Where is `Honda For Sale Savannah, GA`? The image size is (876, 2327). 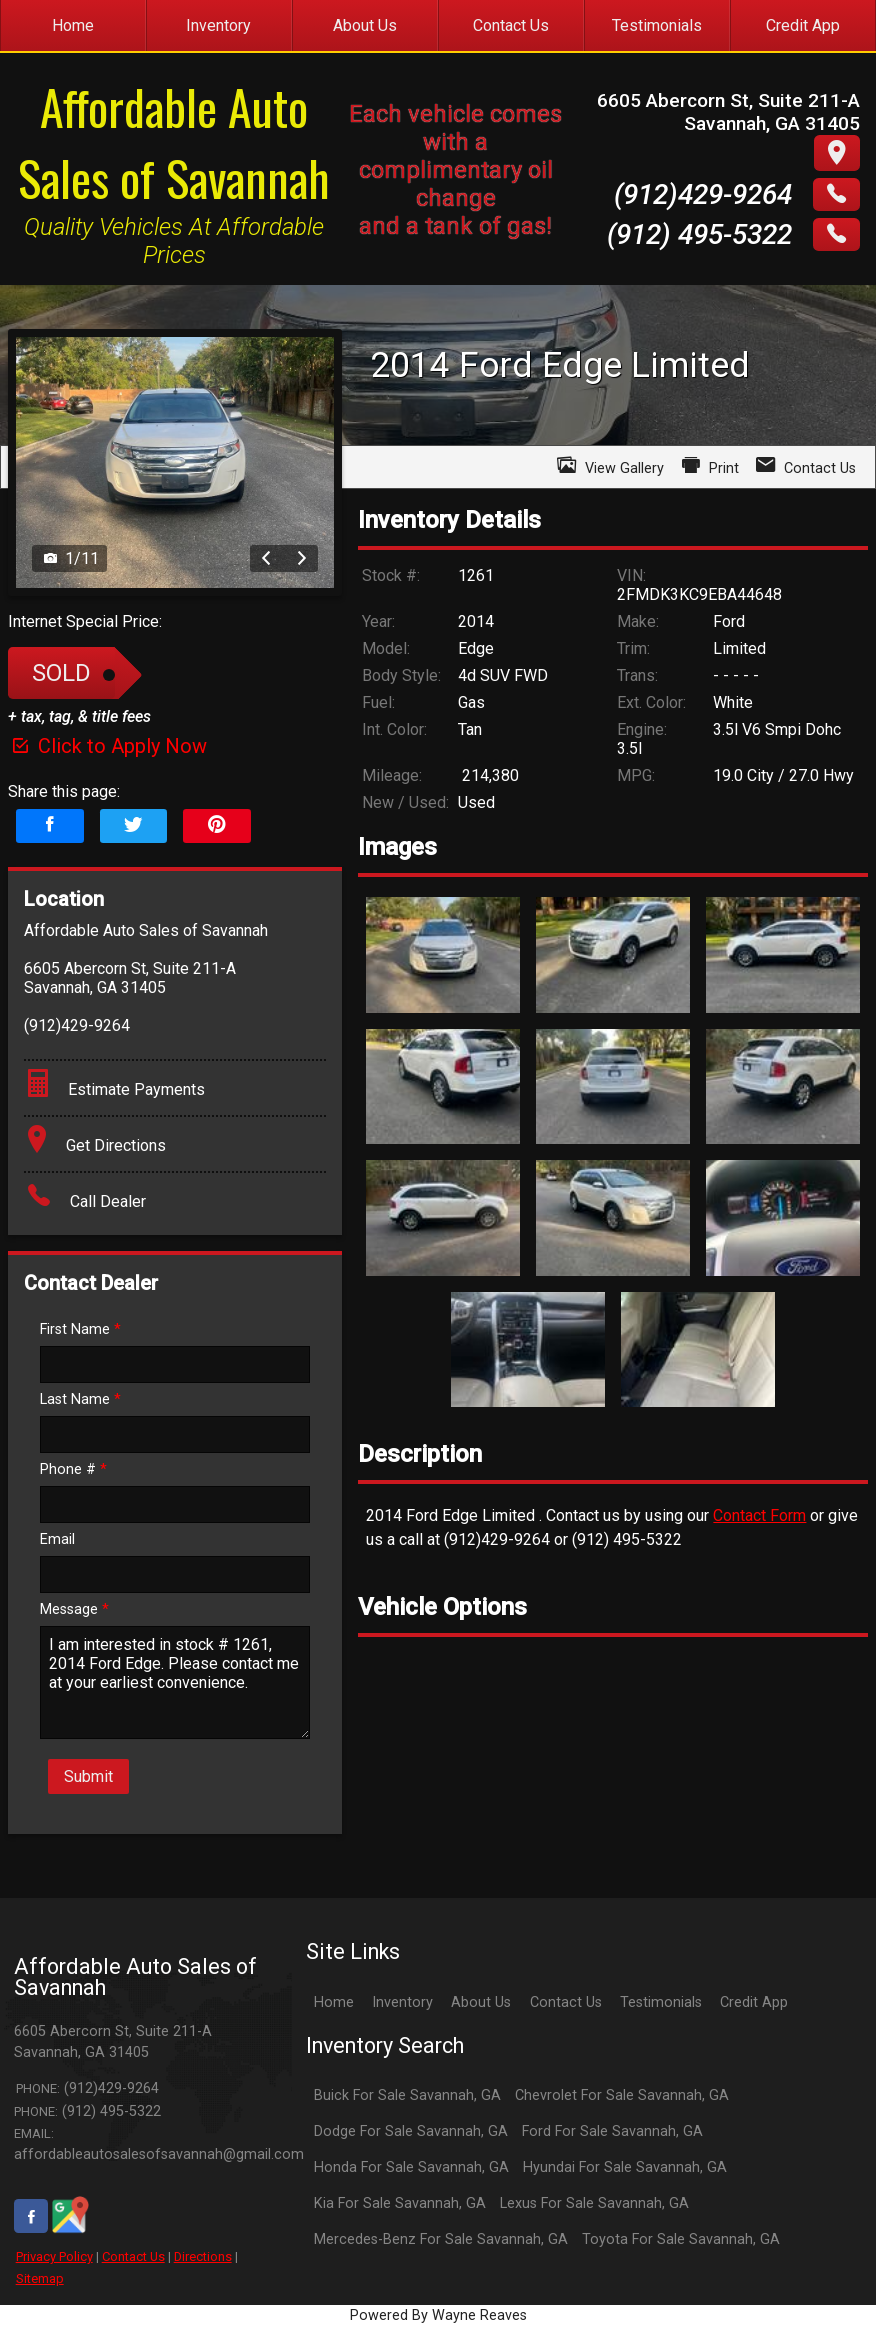 Honda For Sale Savannah, GA is located at coordinates (411, 2167).